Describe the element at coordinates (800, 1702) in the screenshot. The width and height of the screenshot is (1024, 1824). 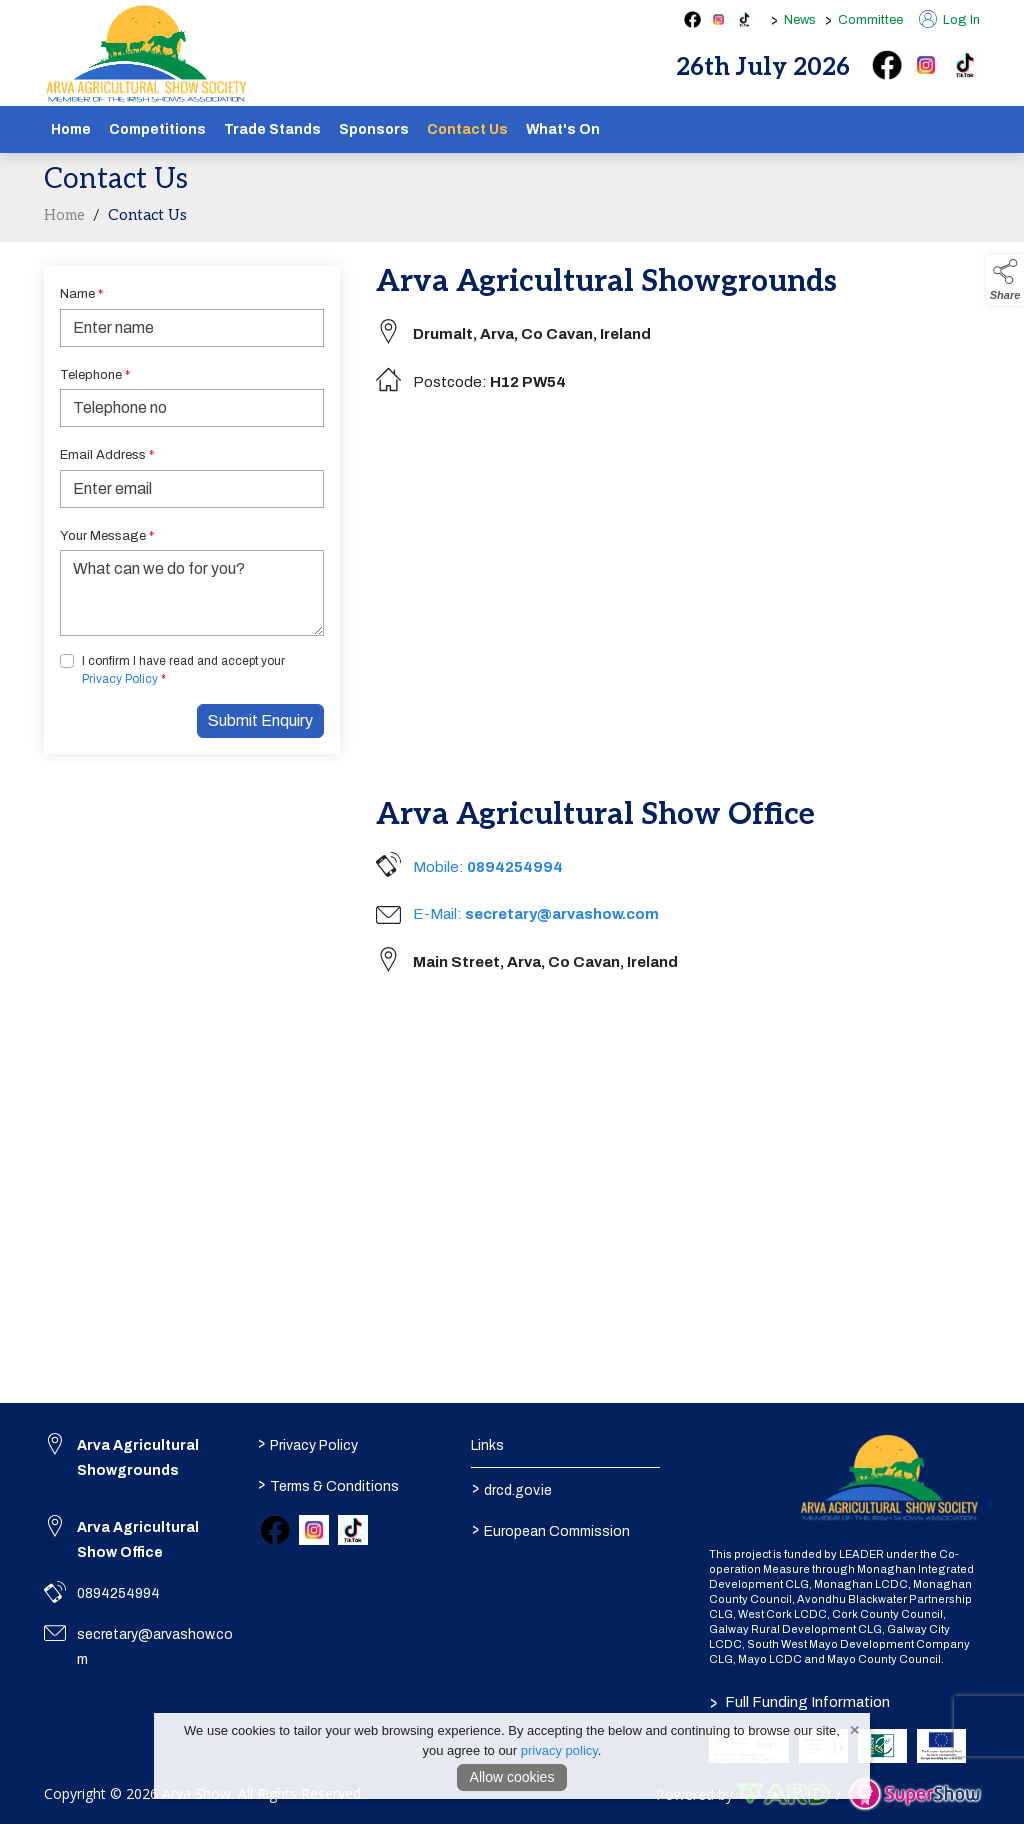
I see `Full Funding Information [link to /full-funding-information]` at that location.